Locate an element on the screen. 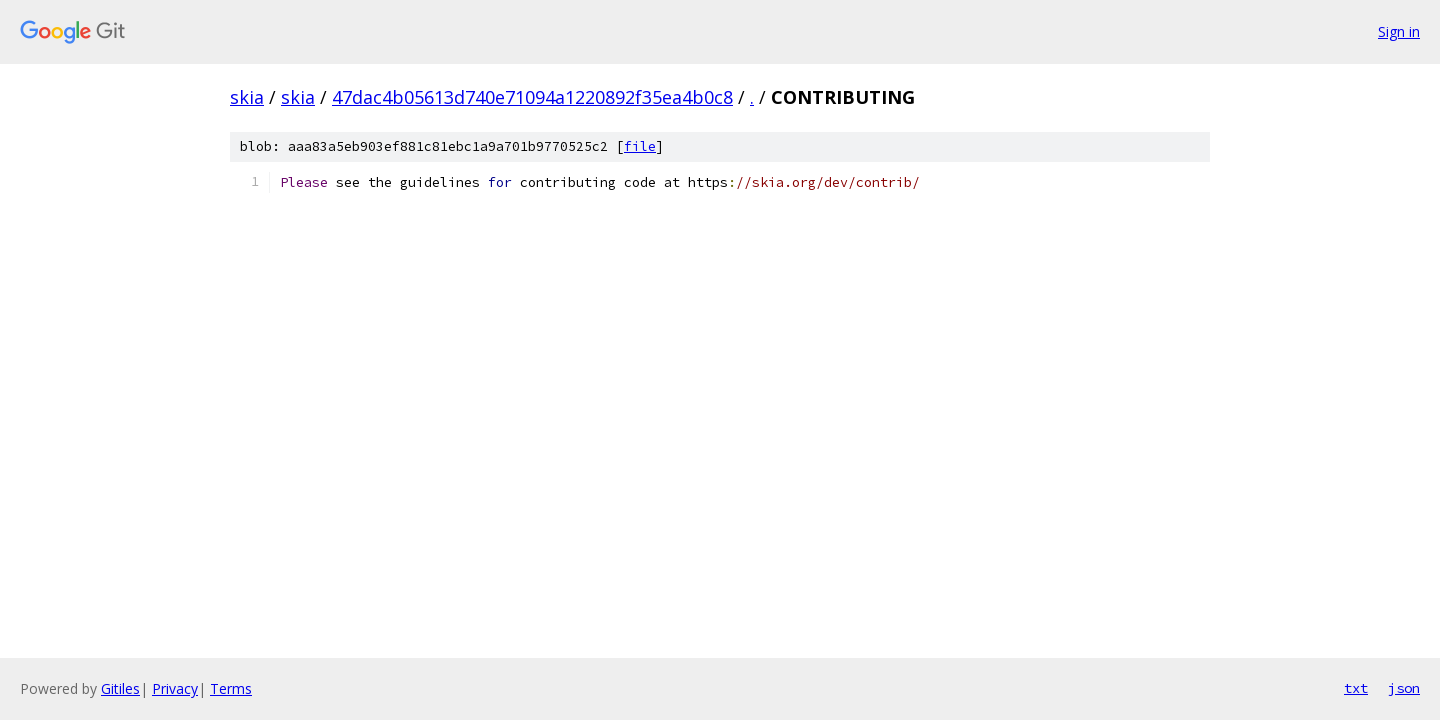 The width and height of the screenshot is (1440, 720). json is located at coordinates (1404, 688).